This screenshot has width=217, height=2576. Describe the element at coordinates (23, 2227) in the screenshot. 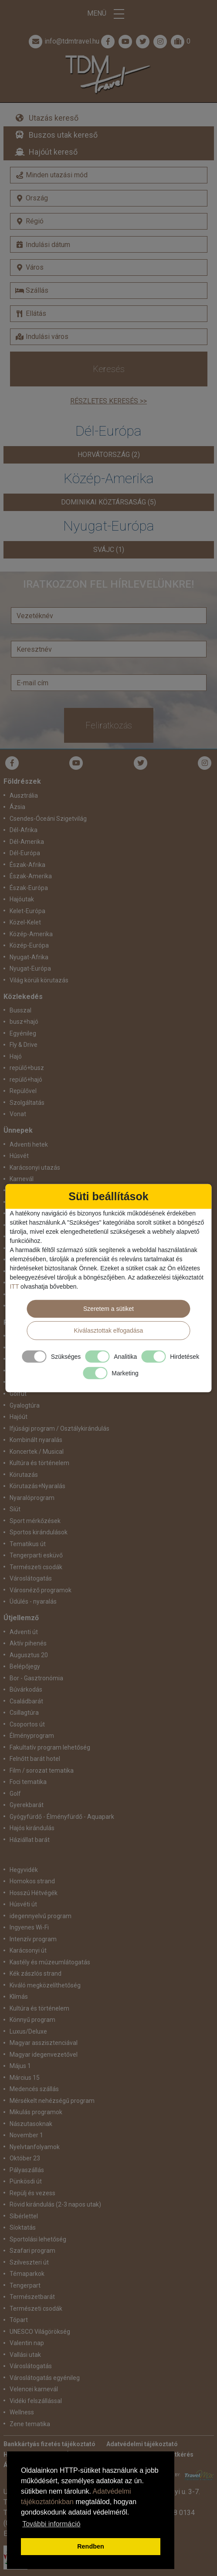

I see `Síoktatás` at that location.